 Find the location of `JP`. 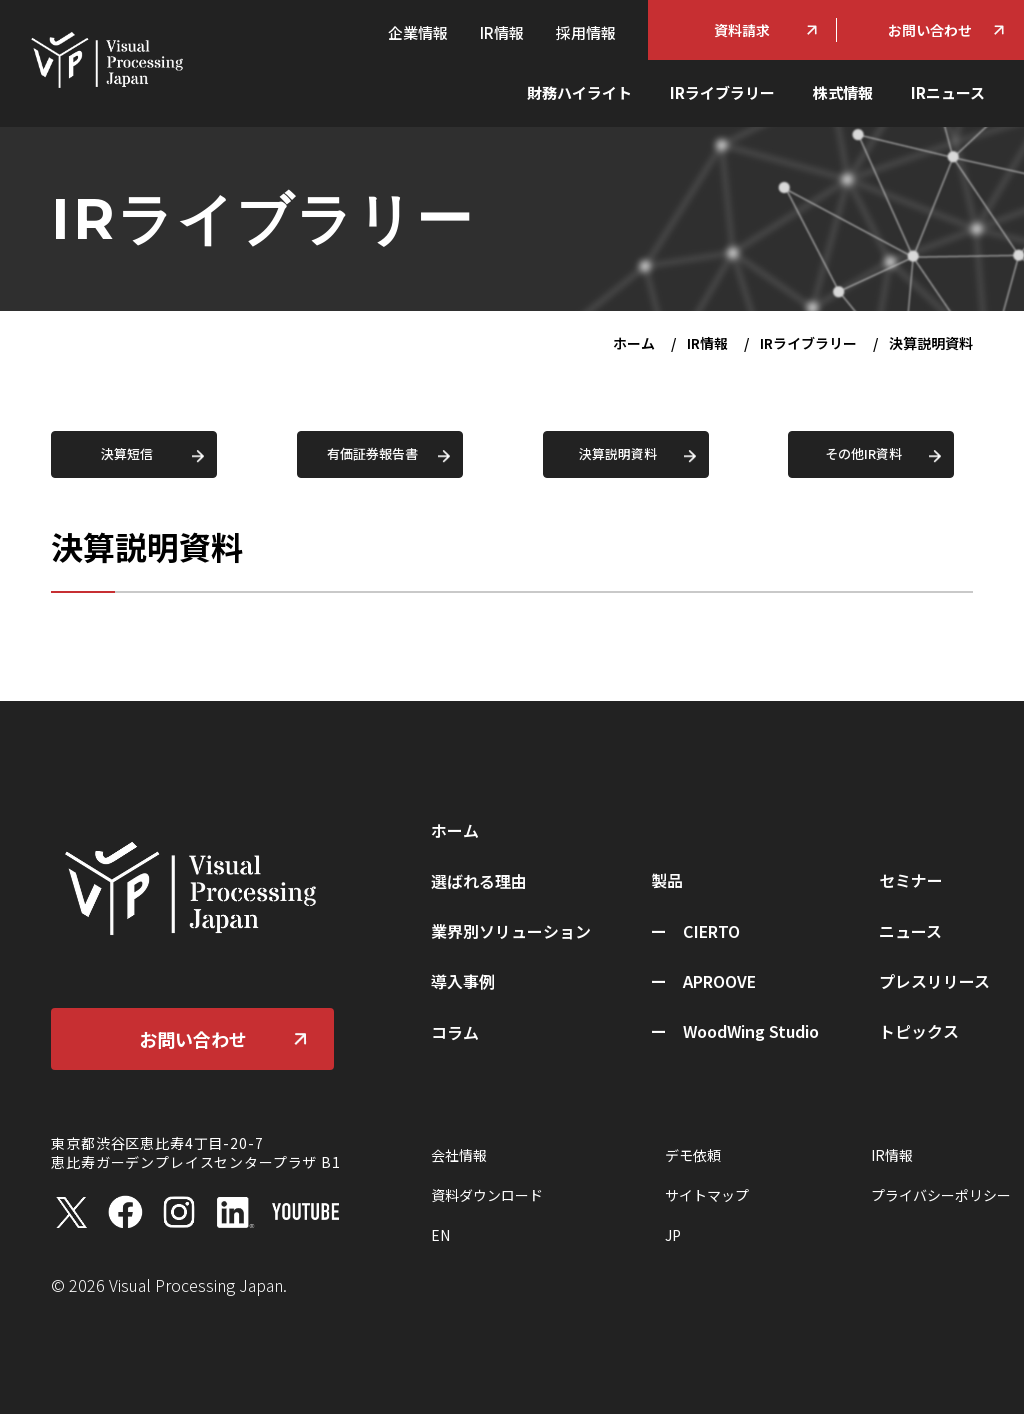

JP is located at coordinates (673, 1235).